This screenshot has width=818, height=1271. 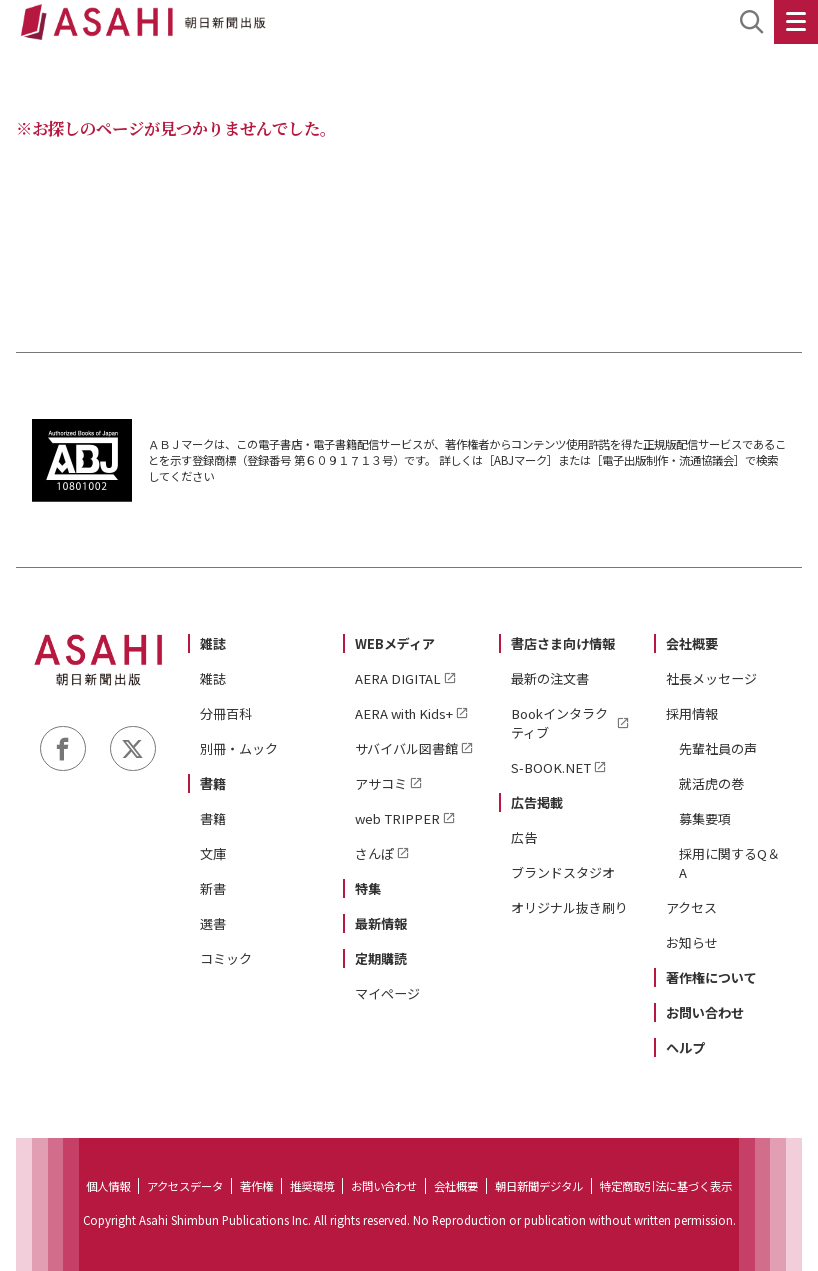 I want to click on サバイバル図書館, so click(x=406, y=748).